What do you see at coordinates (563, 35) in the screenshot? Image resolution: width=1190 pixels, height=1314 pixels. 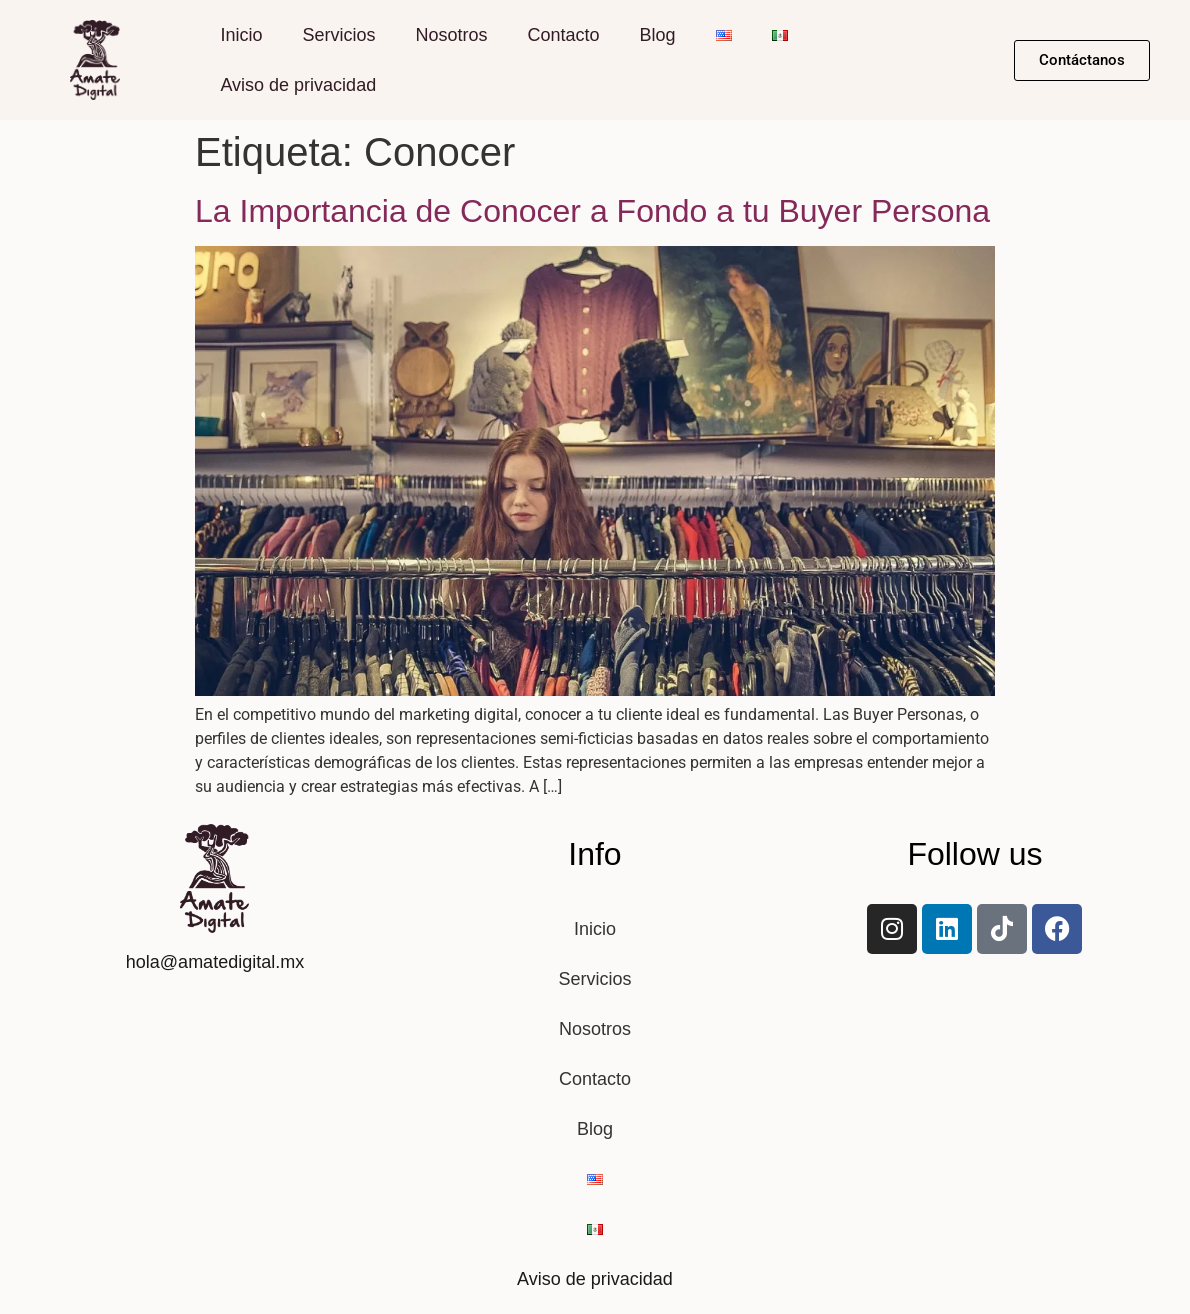 I see `Contacto` at bounding box center [563, 35].